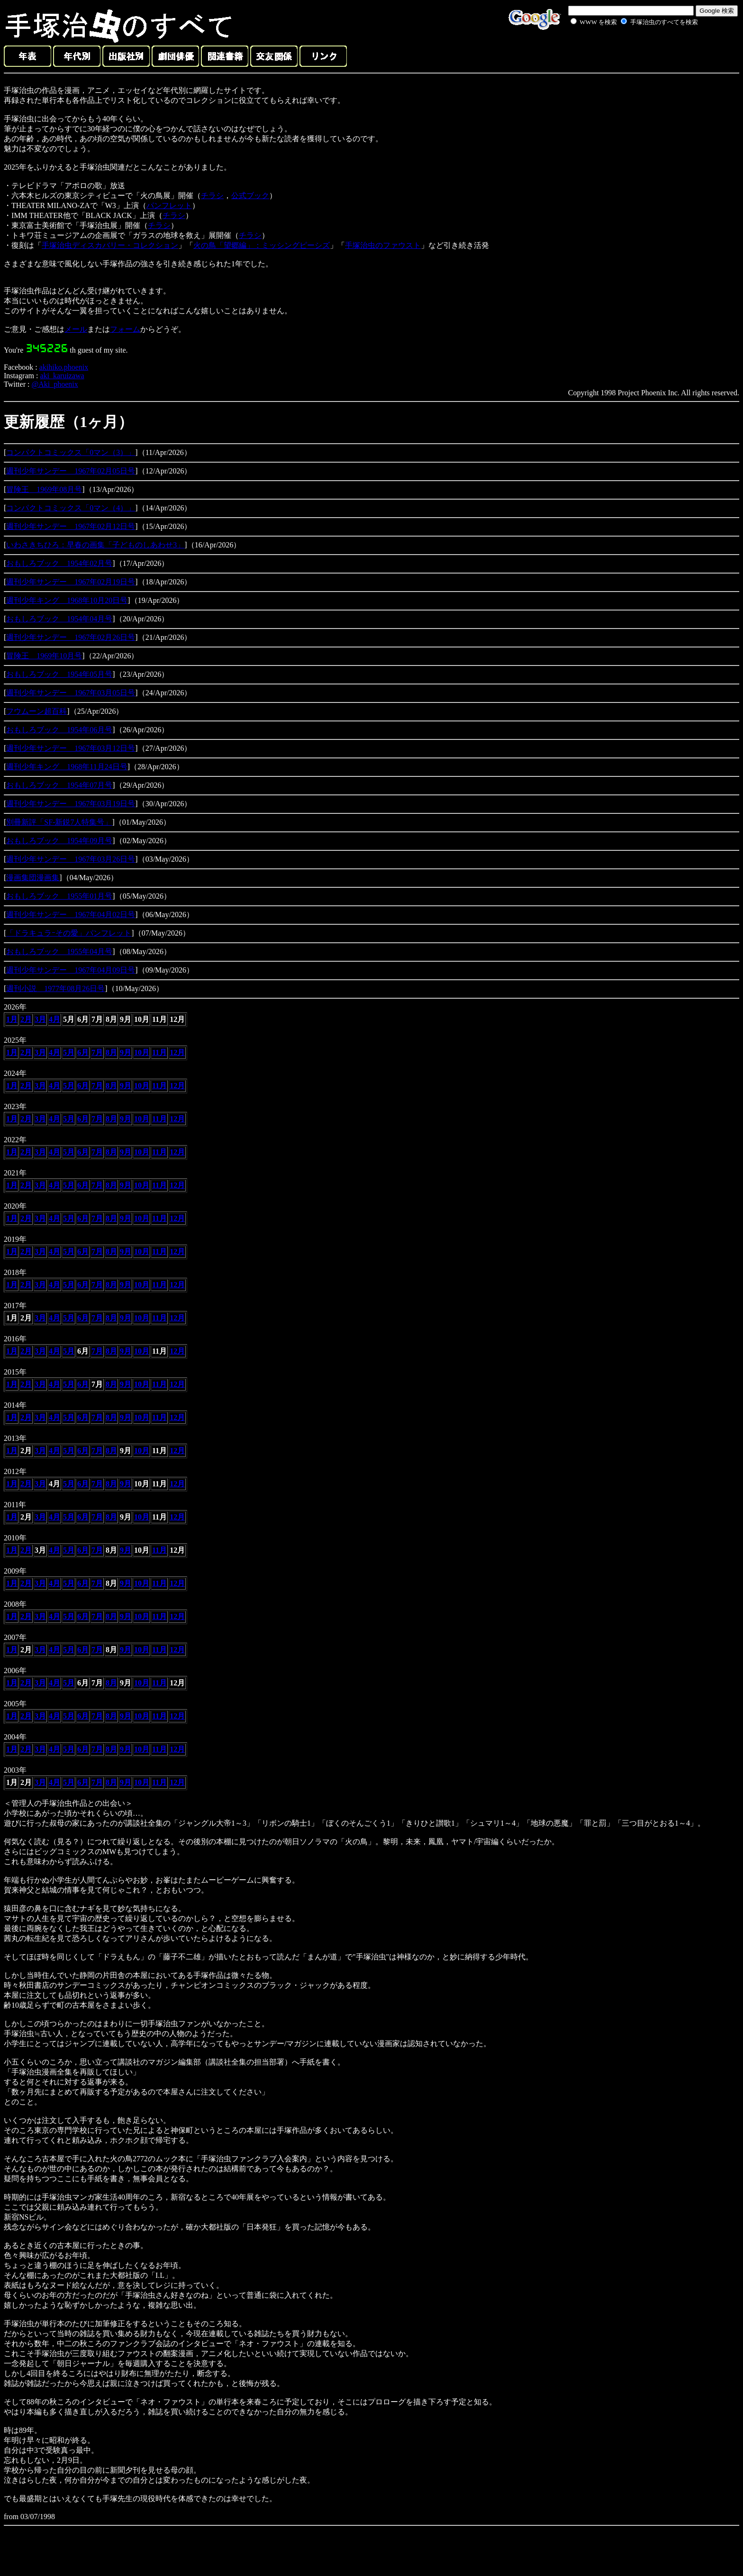  I want to click on コンパクトコミックス「0マン（4）」, so click(70, 508).